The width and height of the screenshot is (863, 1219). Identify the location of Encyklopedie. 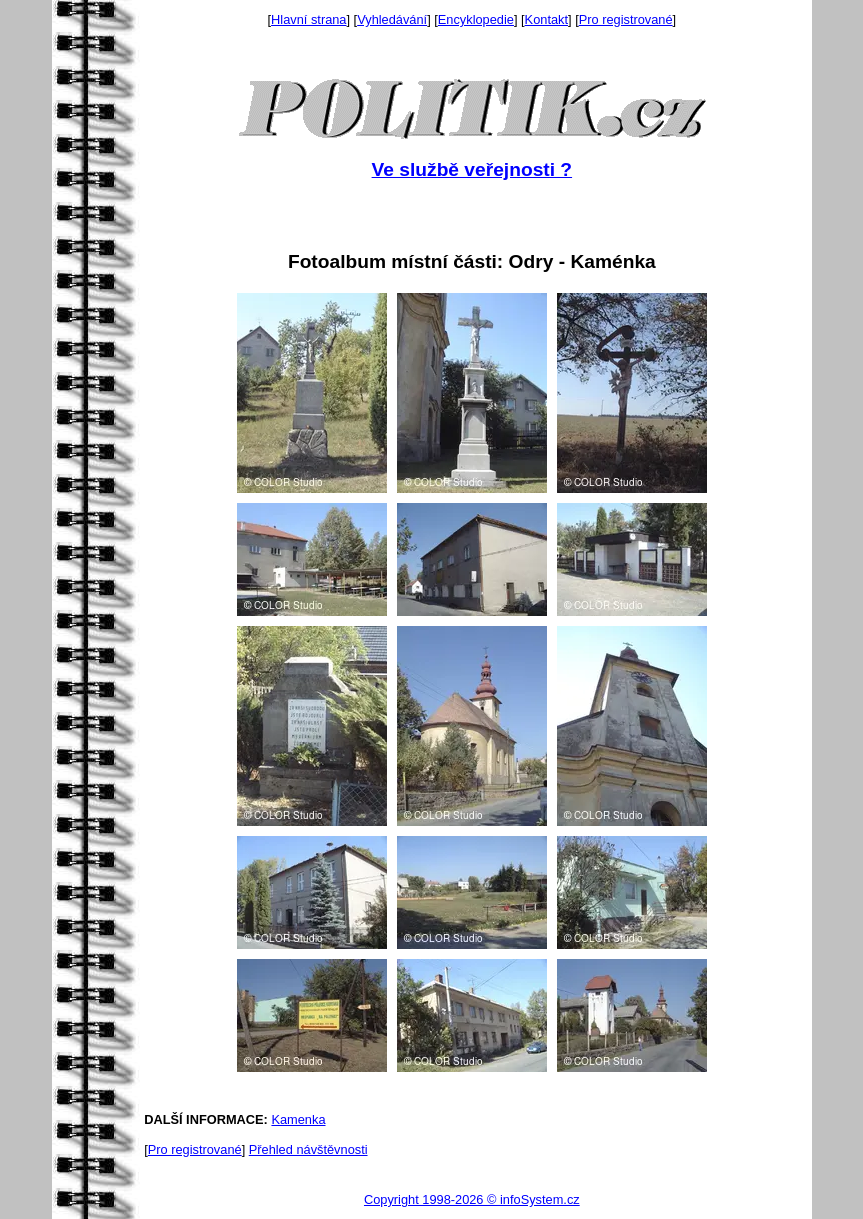
(476, 19).